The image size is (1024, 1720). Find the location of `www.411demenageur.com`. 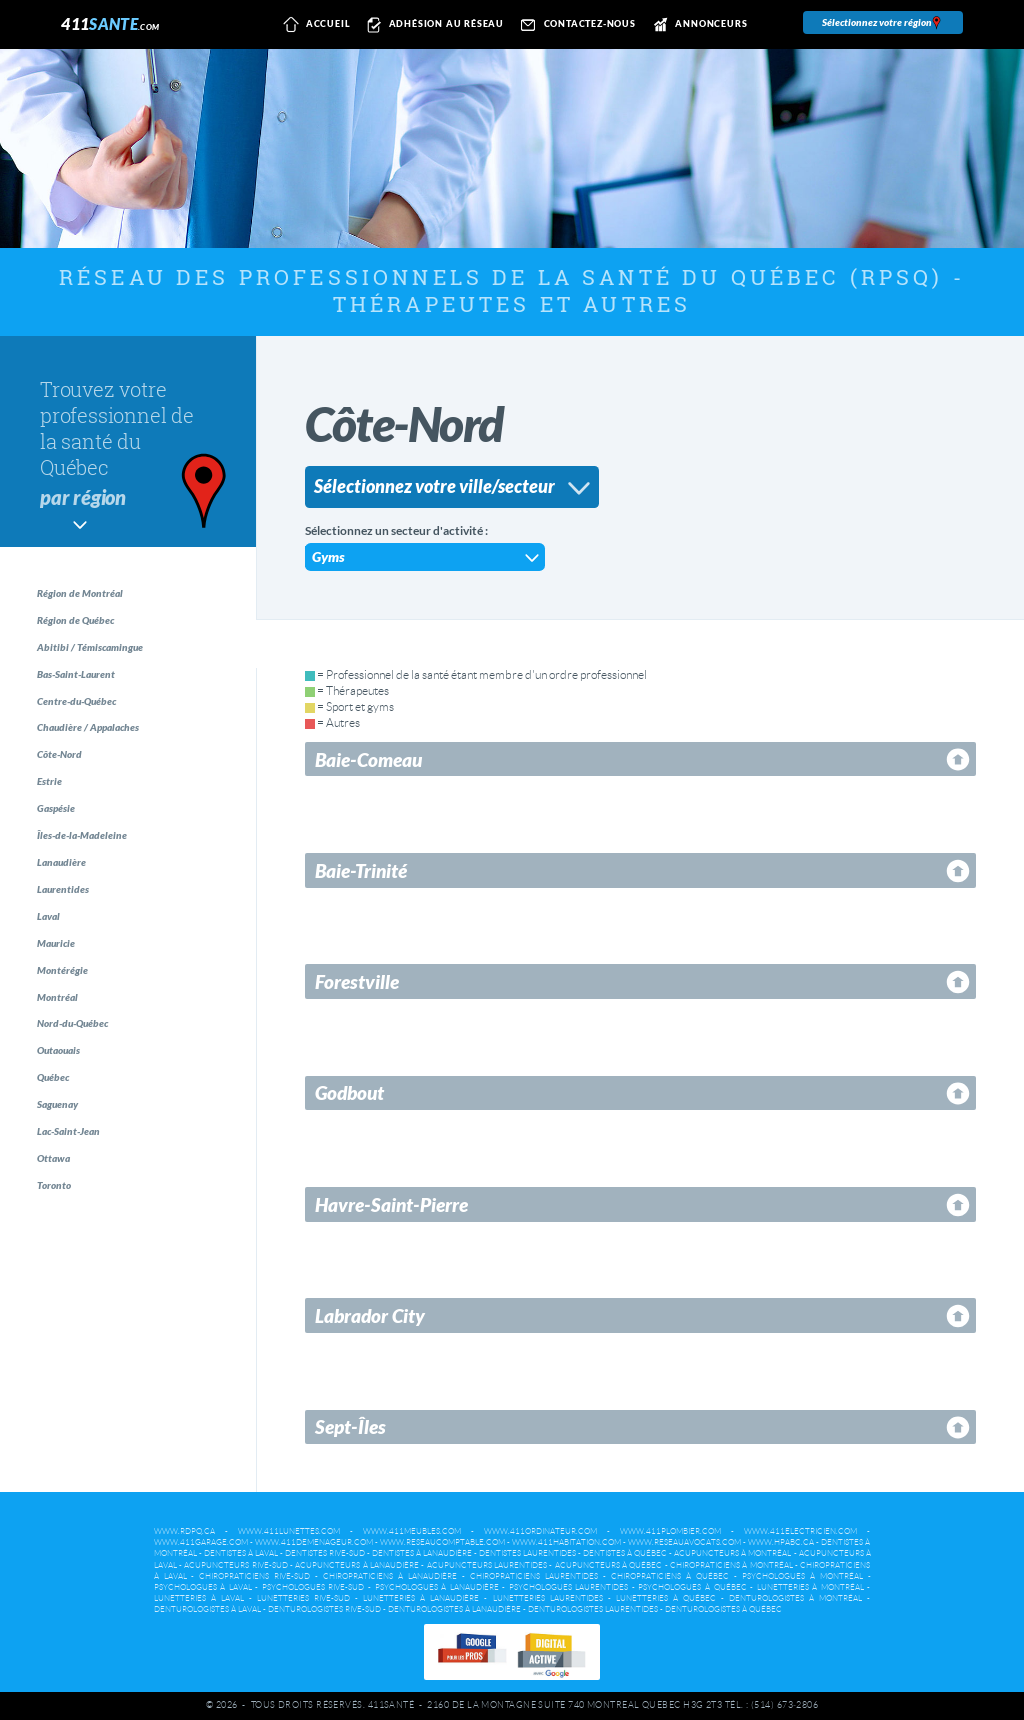

www.411demenageur.com is located at coordinates (314, 1542).